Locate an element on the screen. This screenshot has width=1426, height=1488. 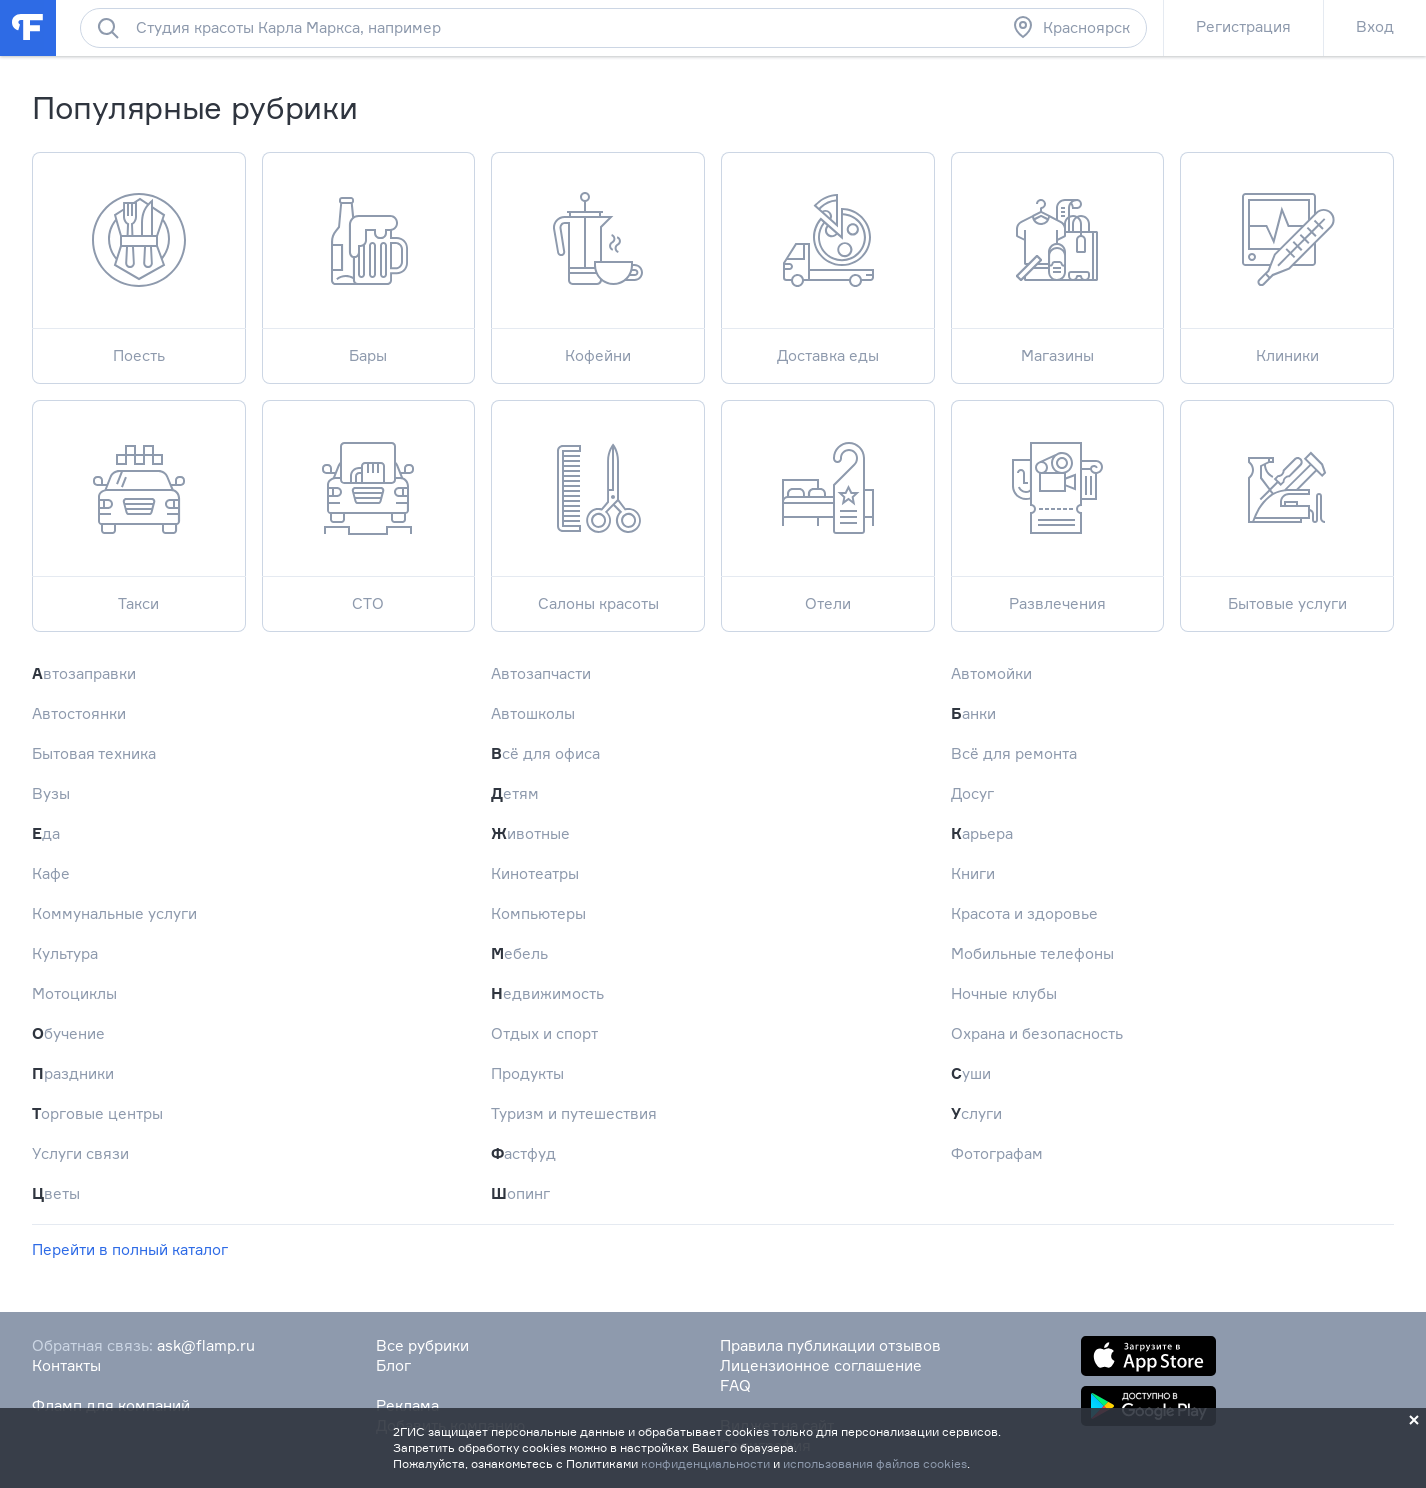
Суши is located at coordinates (971, 1073).